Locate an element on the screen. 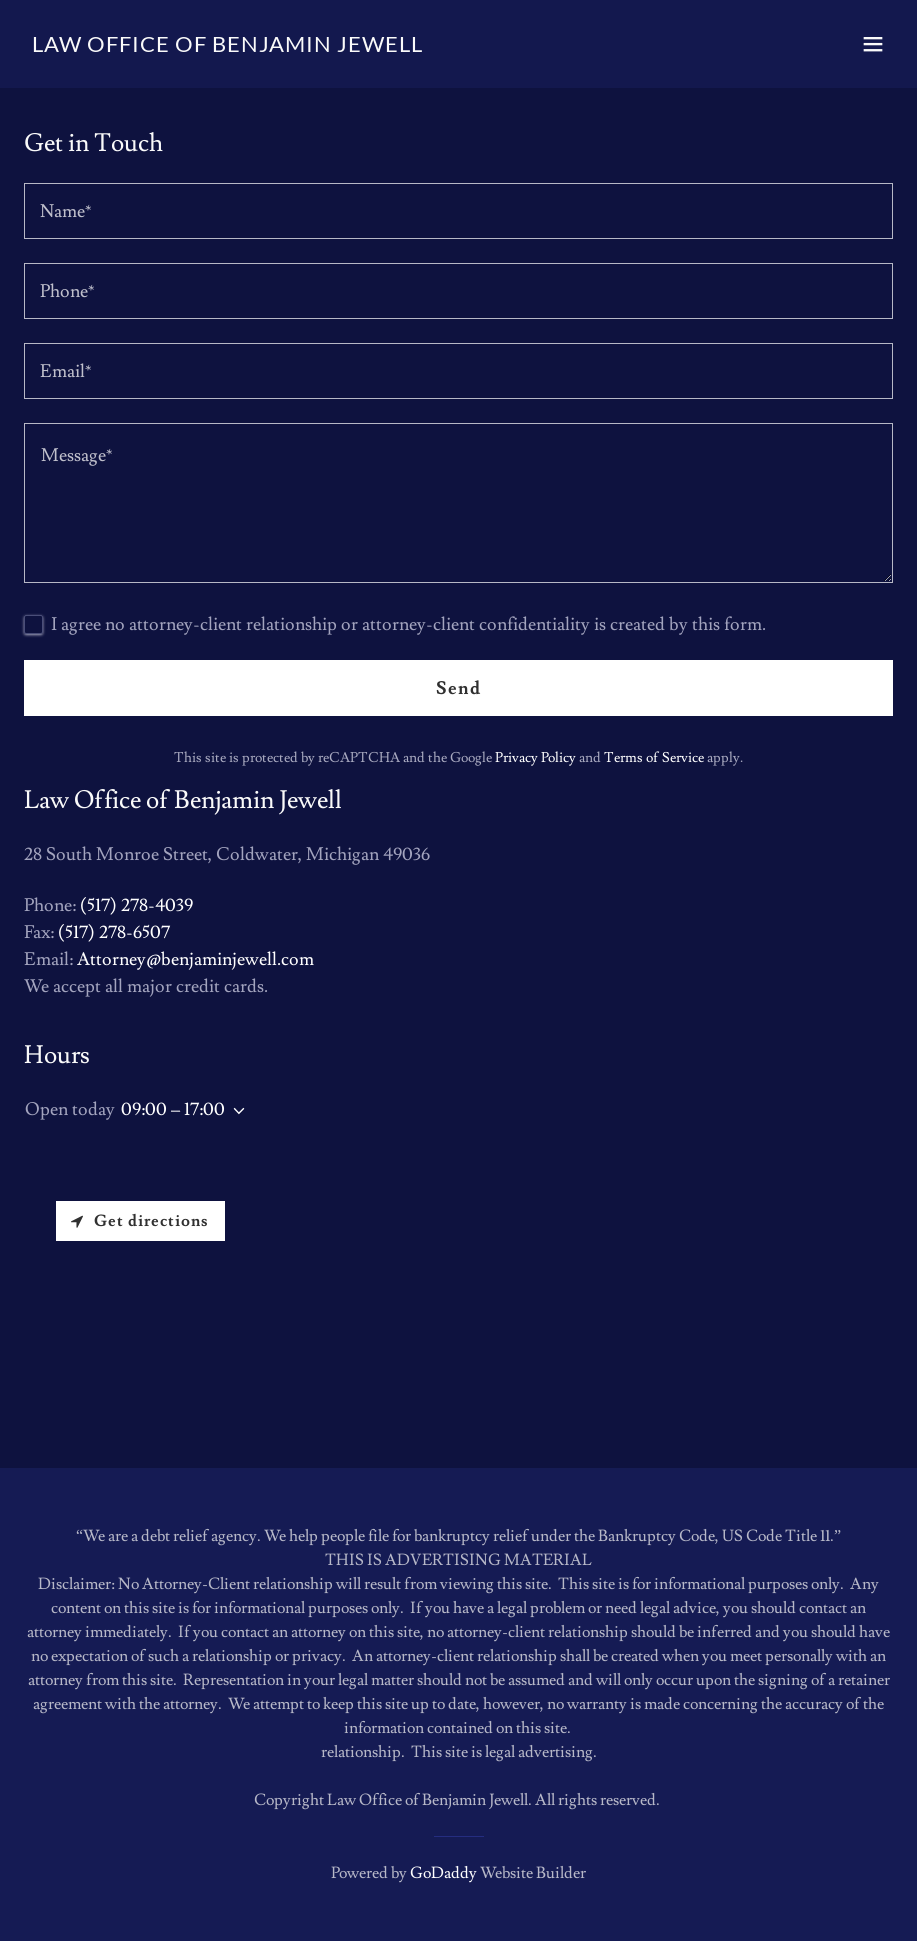  Attorney@benjaminjewell.com [link] is located at coordinates (195, 959).